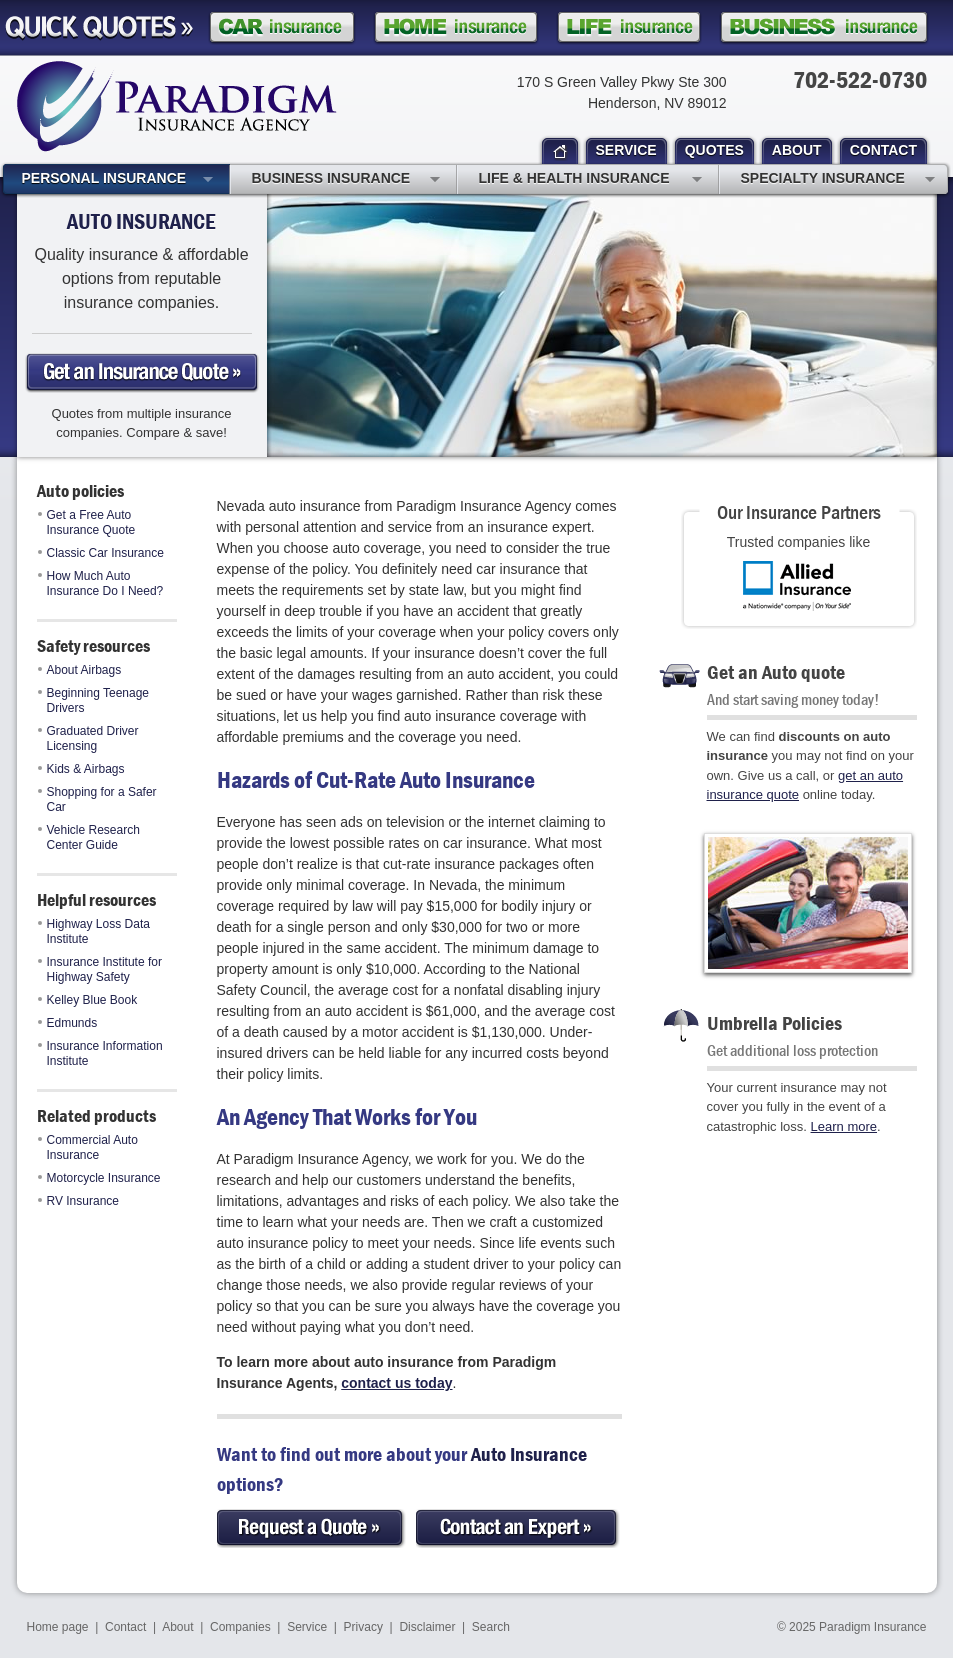 This screenshot has width=953, height=1658. What do you see at coordinates (282, 27) in the screenshot?
I see `Car Insurance Quote` at bounding box center [282, 27].